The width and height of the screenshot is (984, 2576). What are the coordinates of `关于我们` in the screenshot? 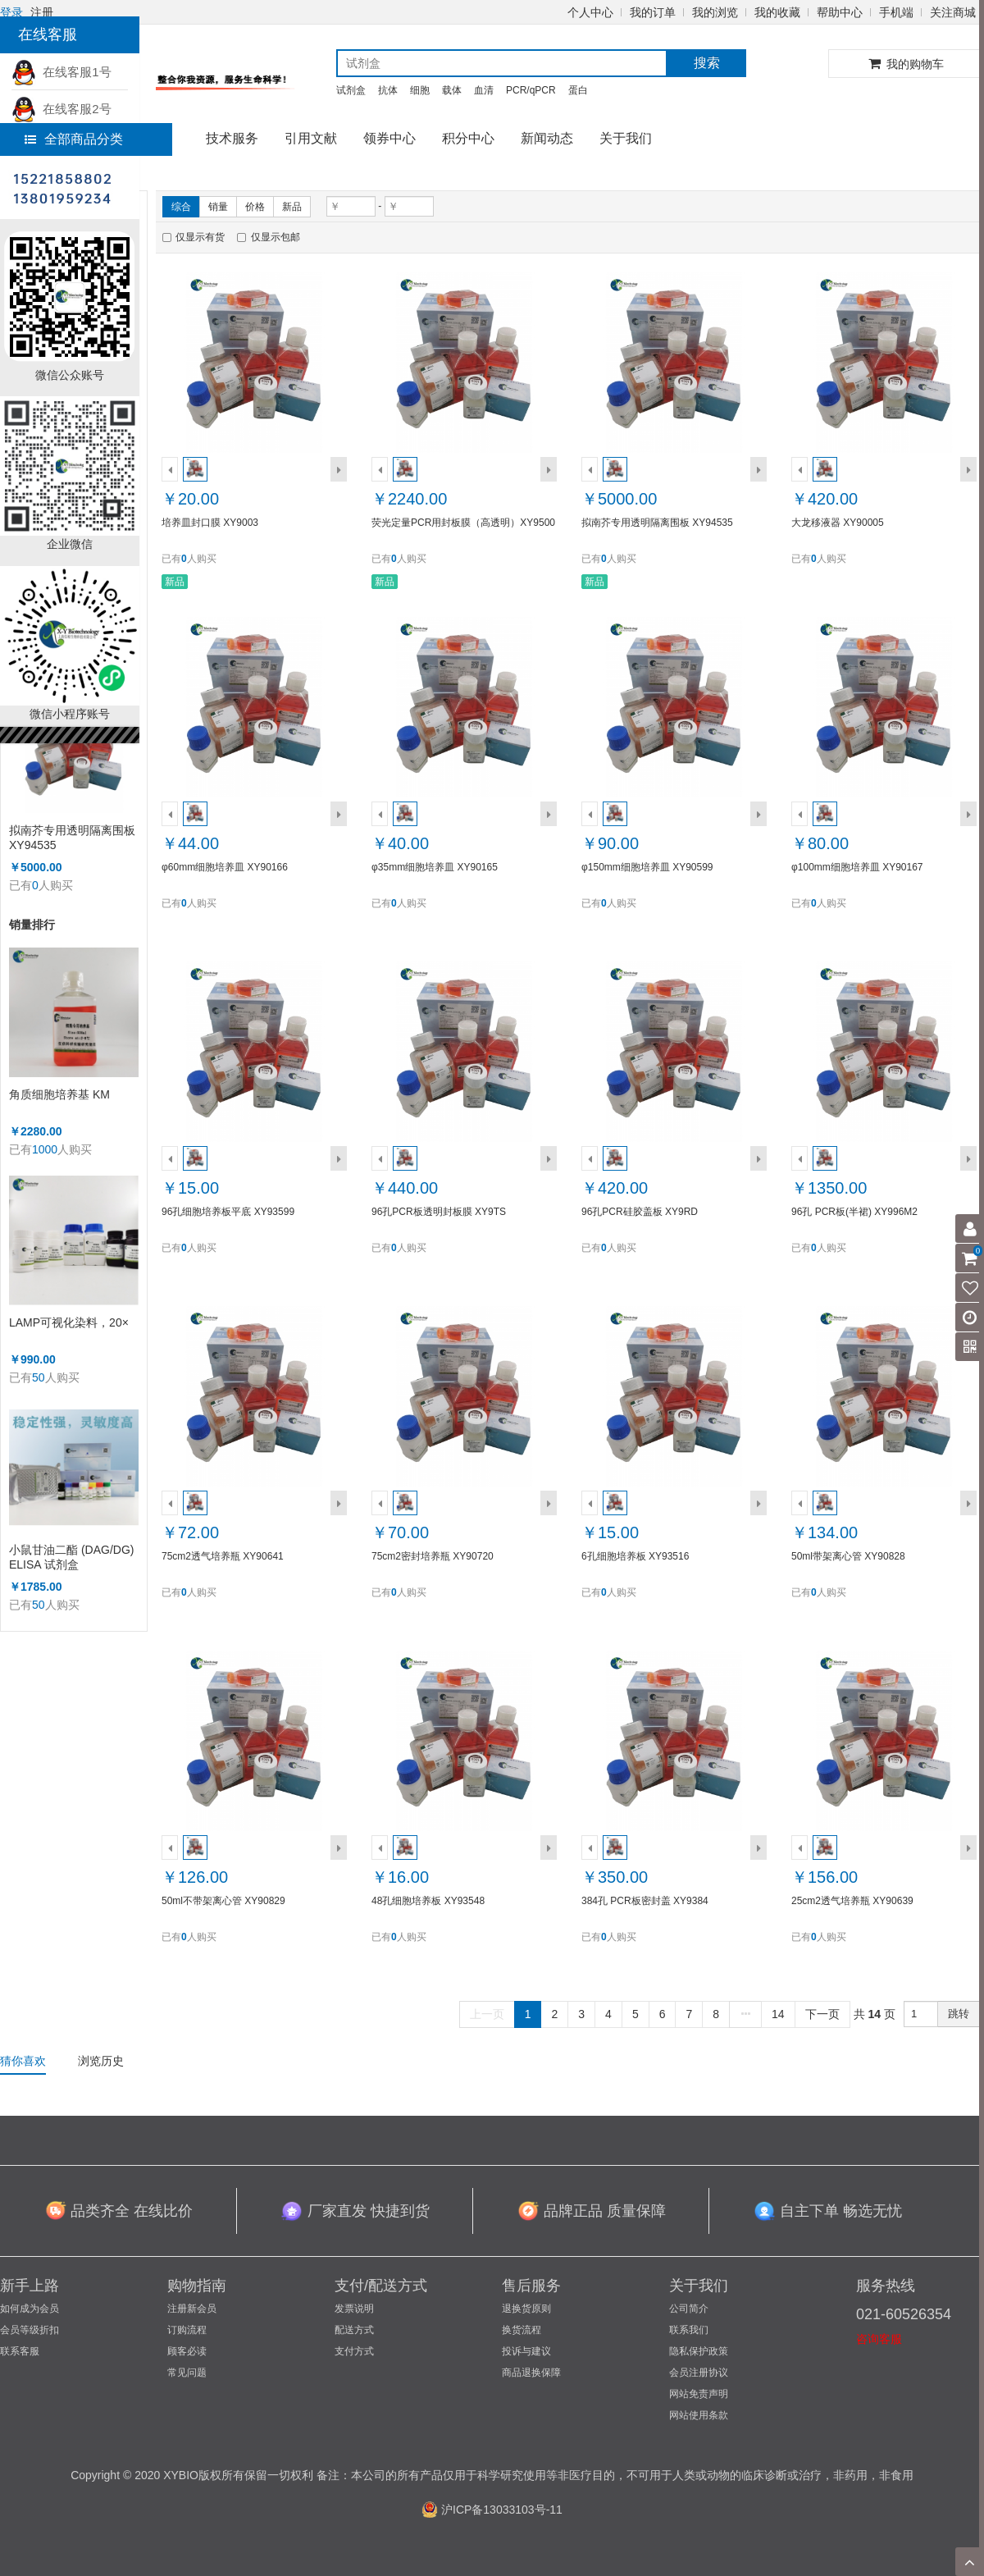 It's located at (625, 138).